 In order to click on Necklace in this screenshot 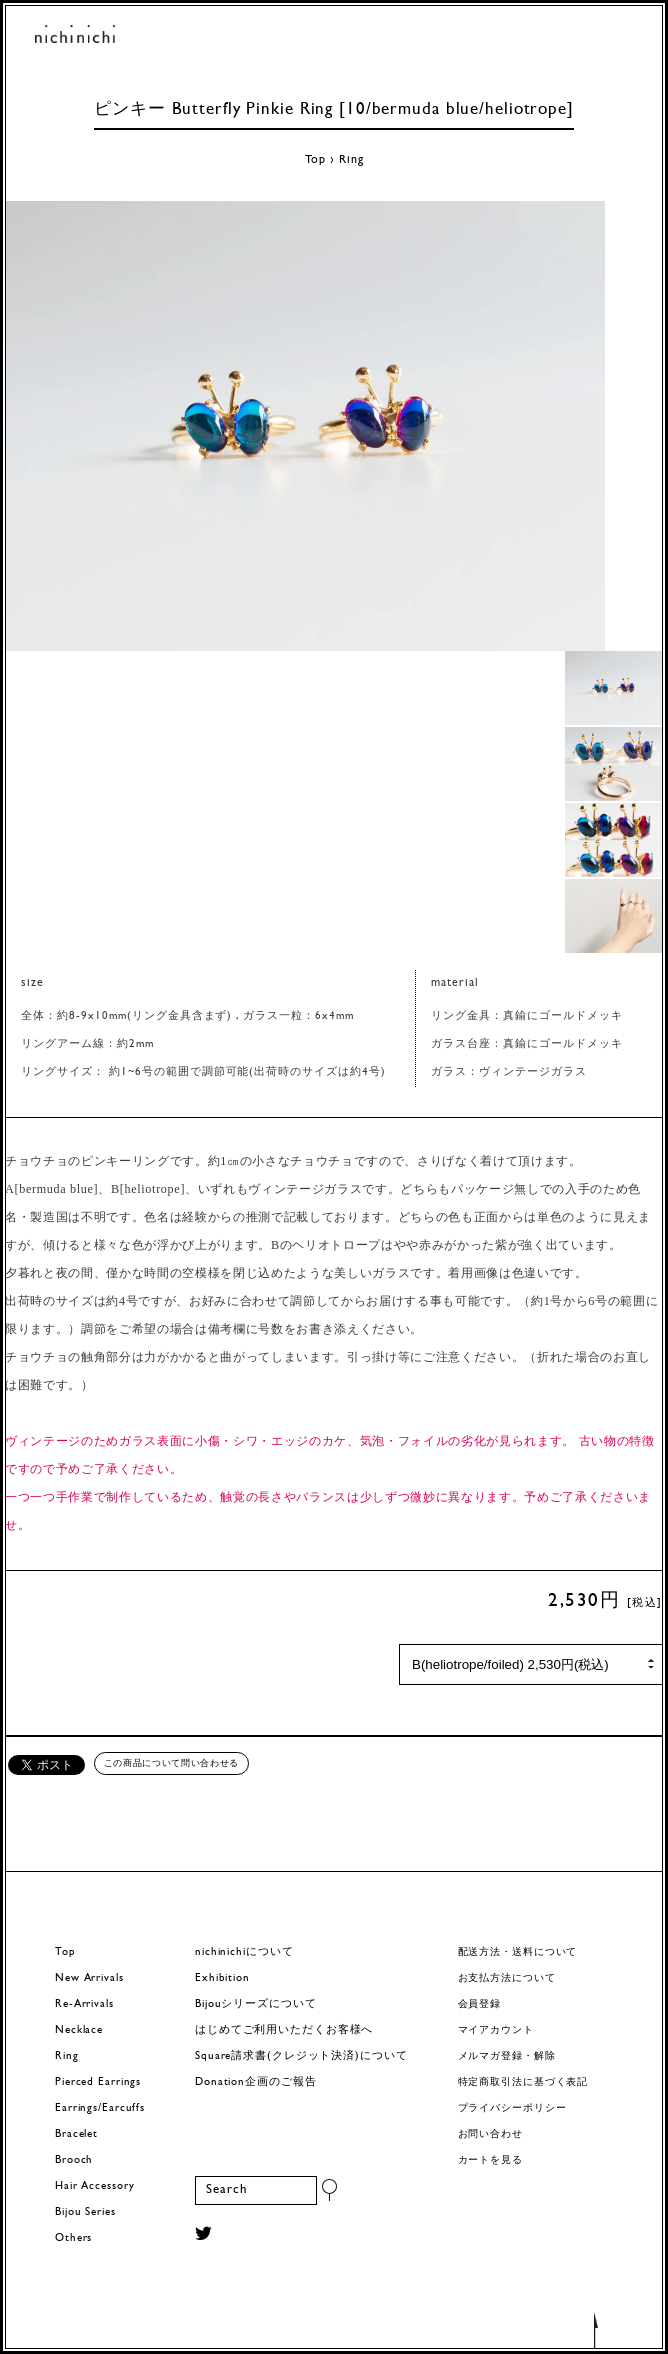, I will do `click(79, 2030)`.